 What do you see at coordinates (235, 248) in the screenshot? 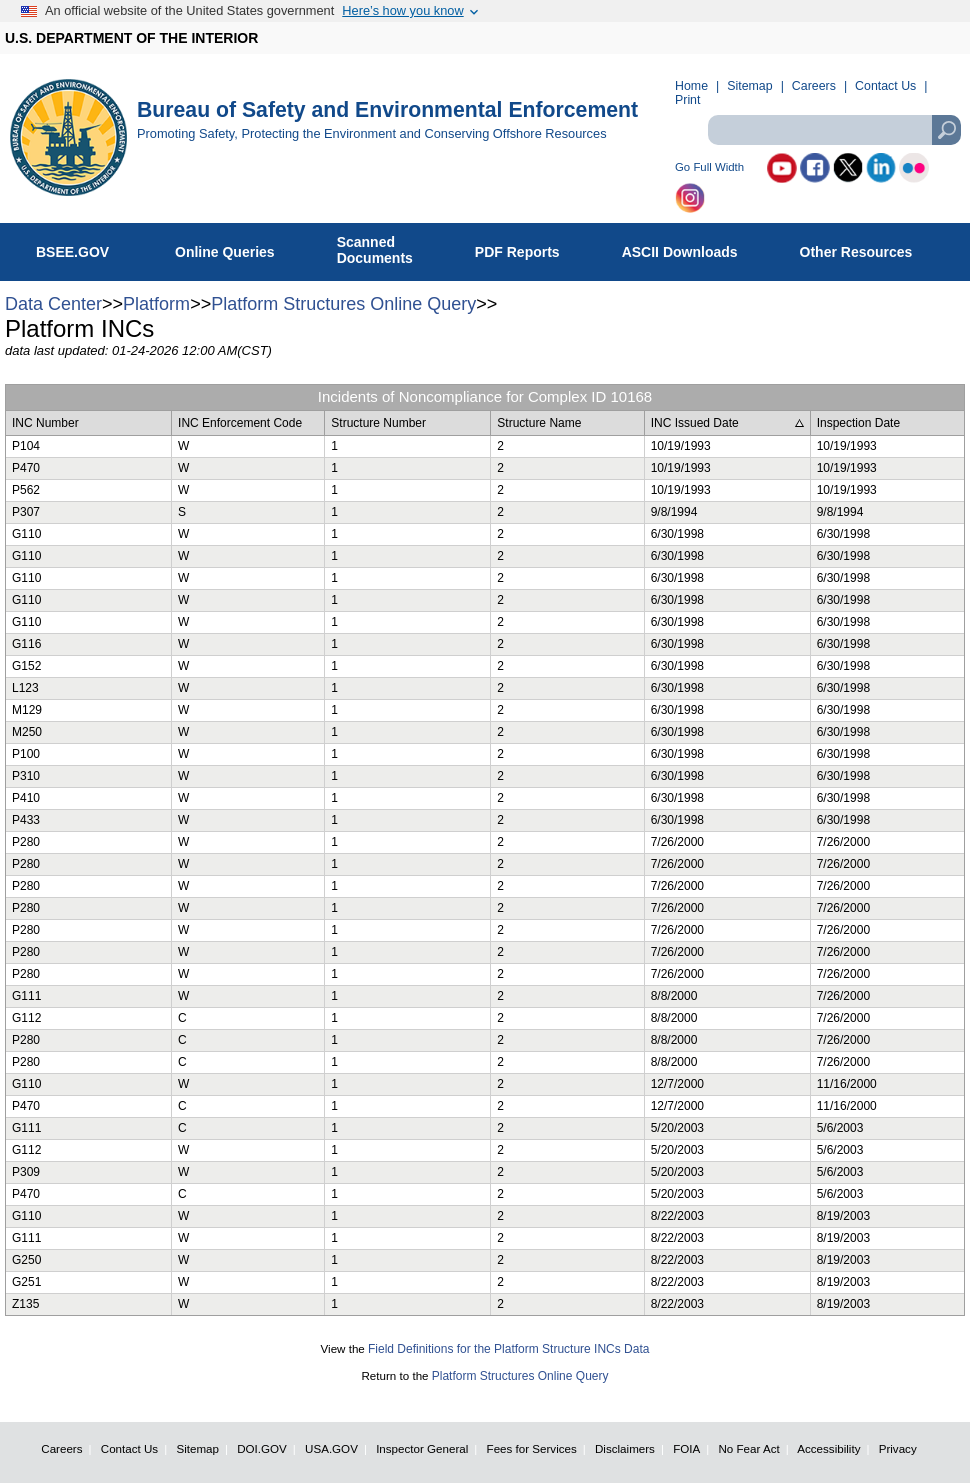
I see `Online Queries` at bounding box center [235, 248].